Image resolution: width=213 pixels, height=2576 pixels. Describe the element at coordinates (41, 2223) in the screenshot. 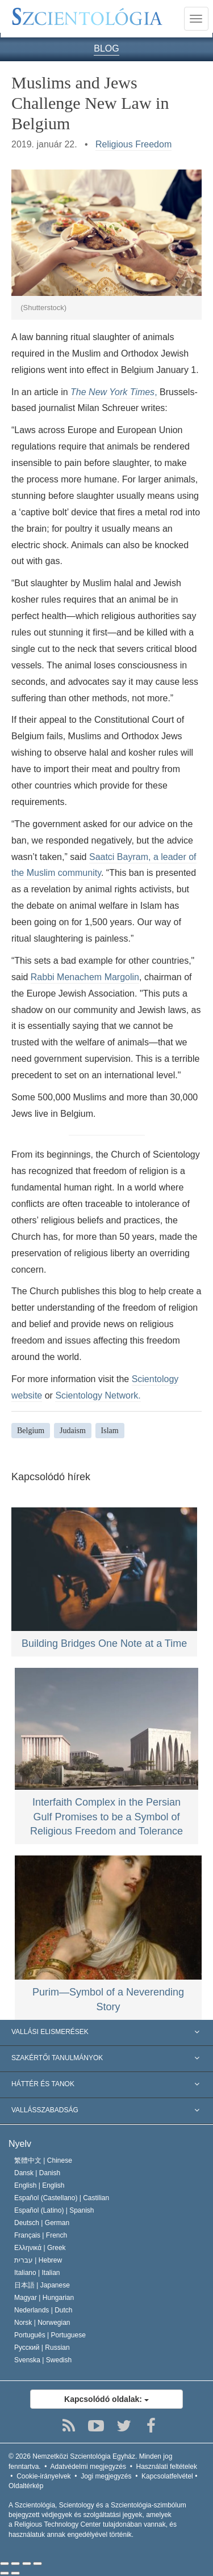

I see `Deutsch |` at that location.